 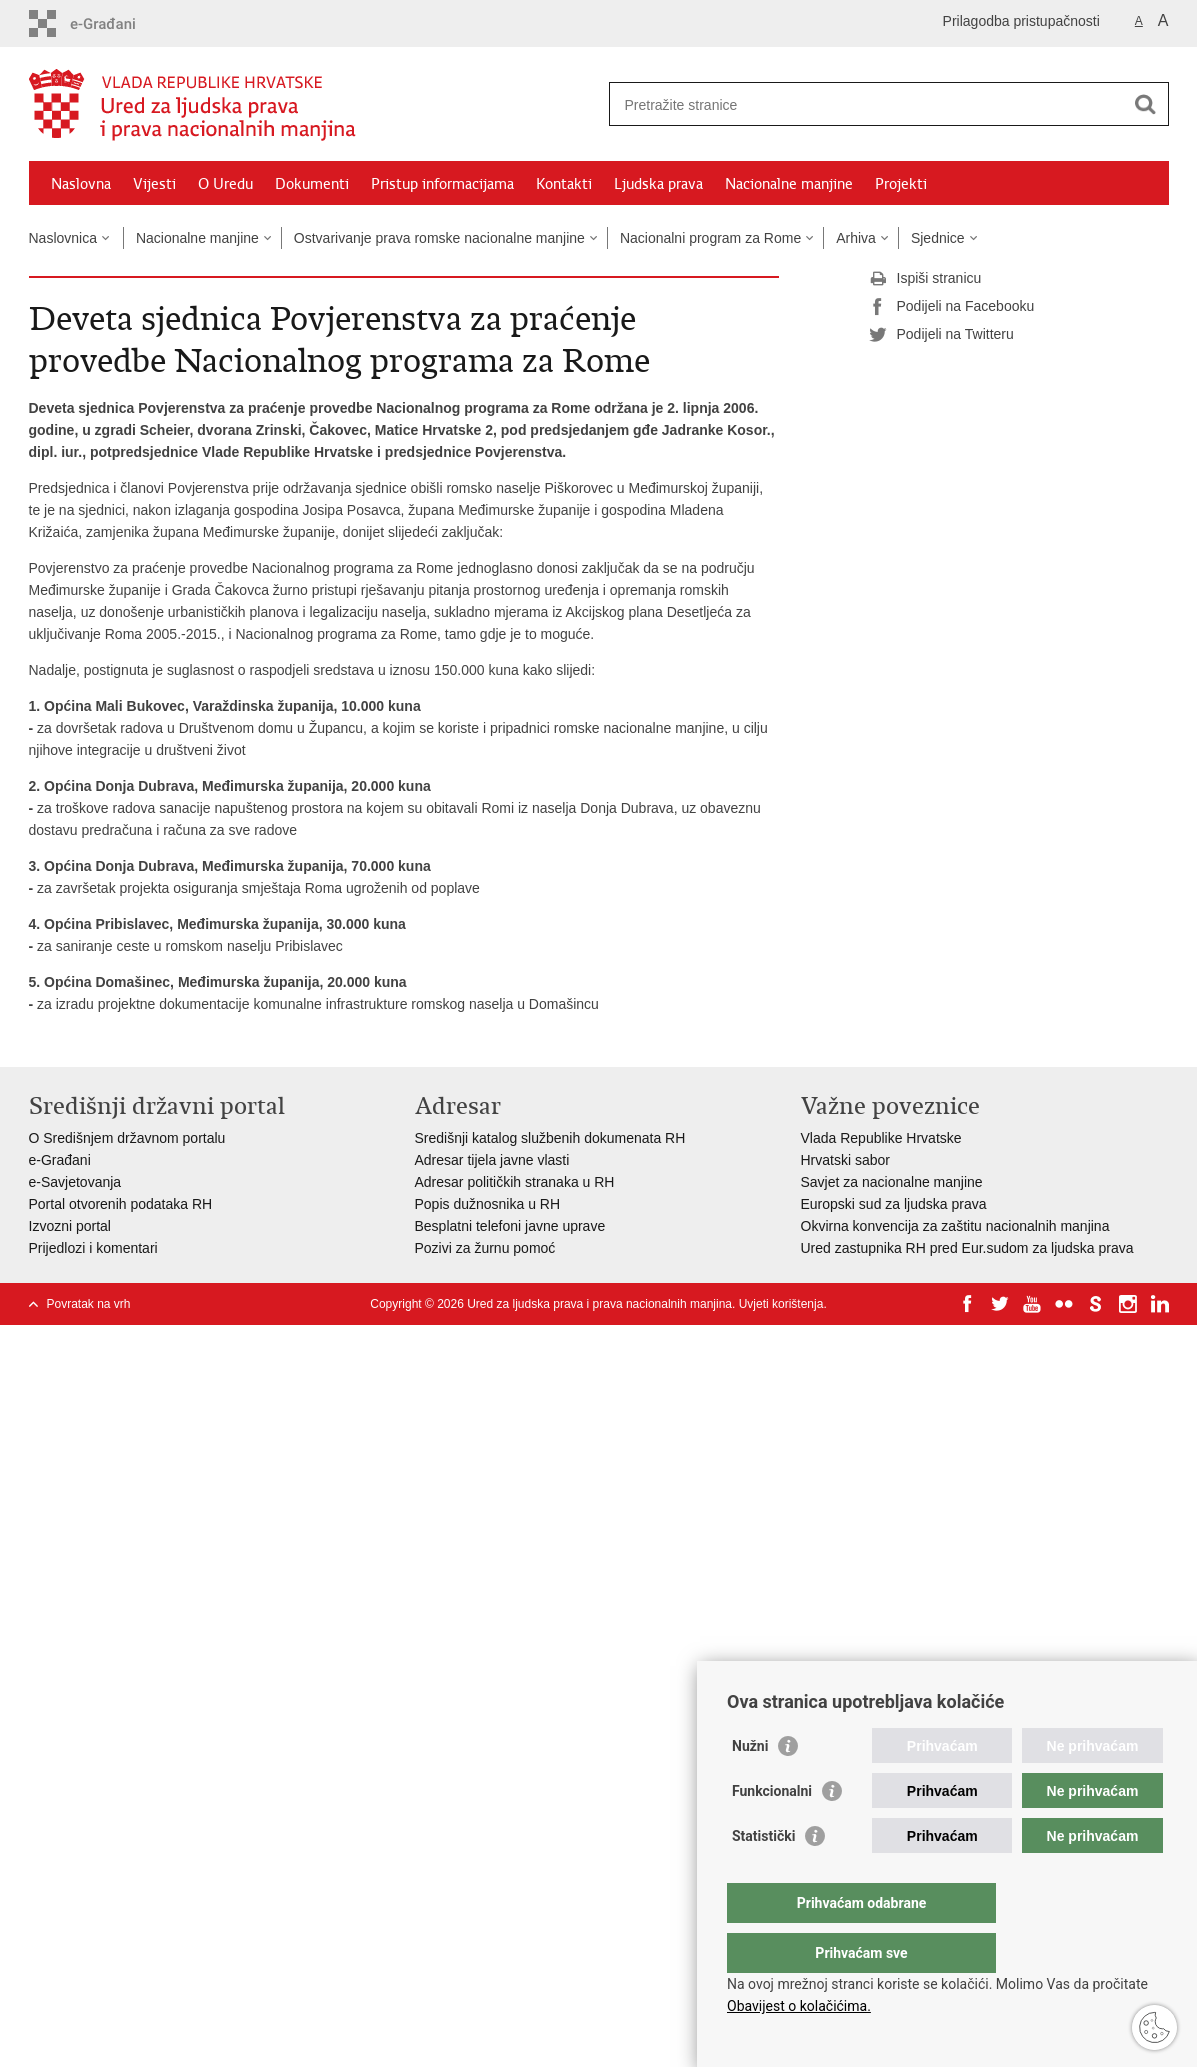 I want to click on Okvirna konvencija za zaštitu nacionalnih manjina, so click(x=955, y=1226).